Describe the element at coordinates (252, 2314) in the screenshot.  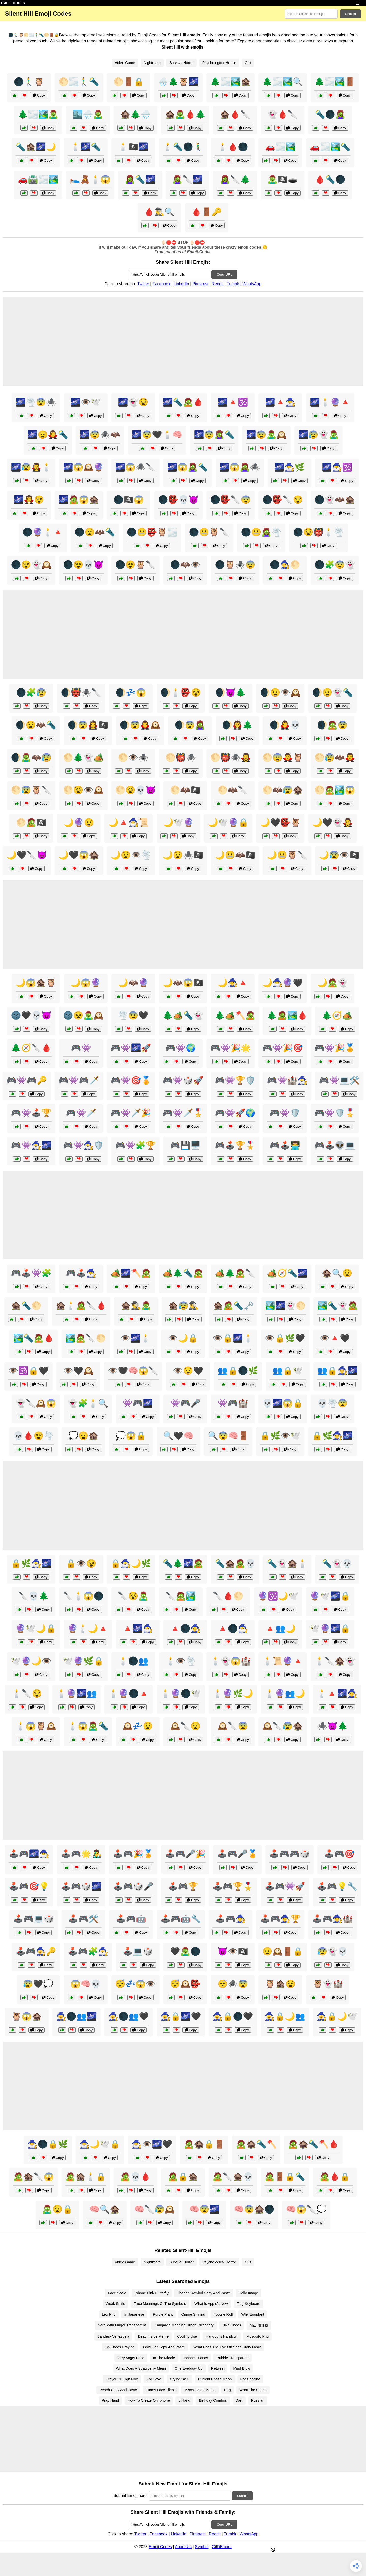
I see `Why Eggplant` at that location.